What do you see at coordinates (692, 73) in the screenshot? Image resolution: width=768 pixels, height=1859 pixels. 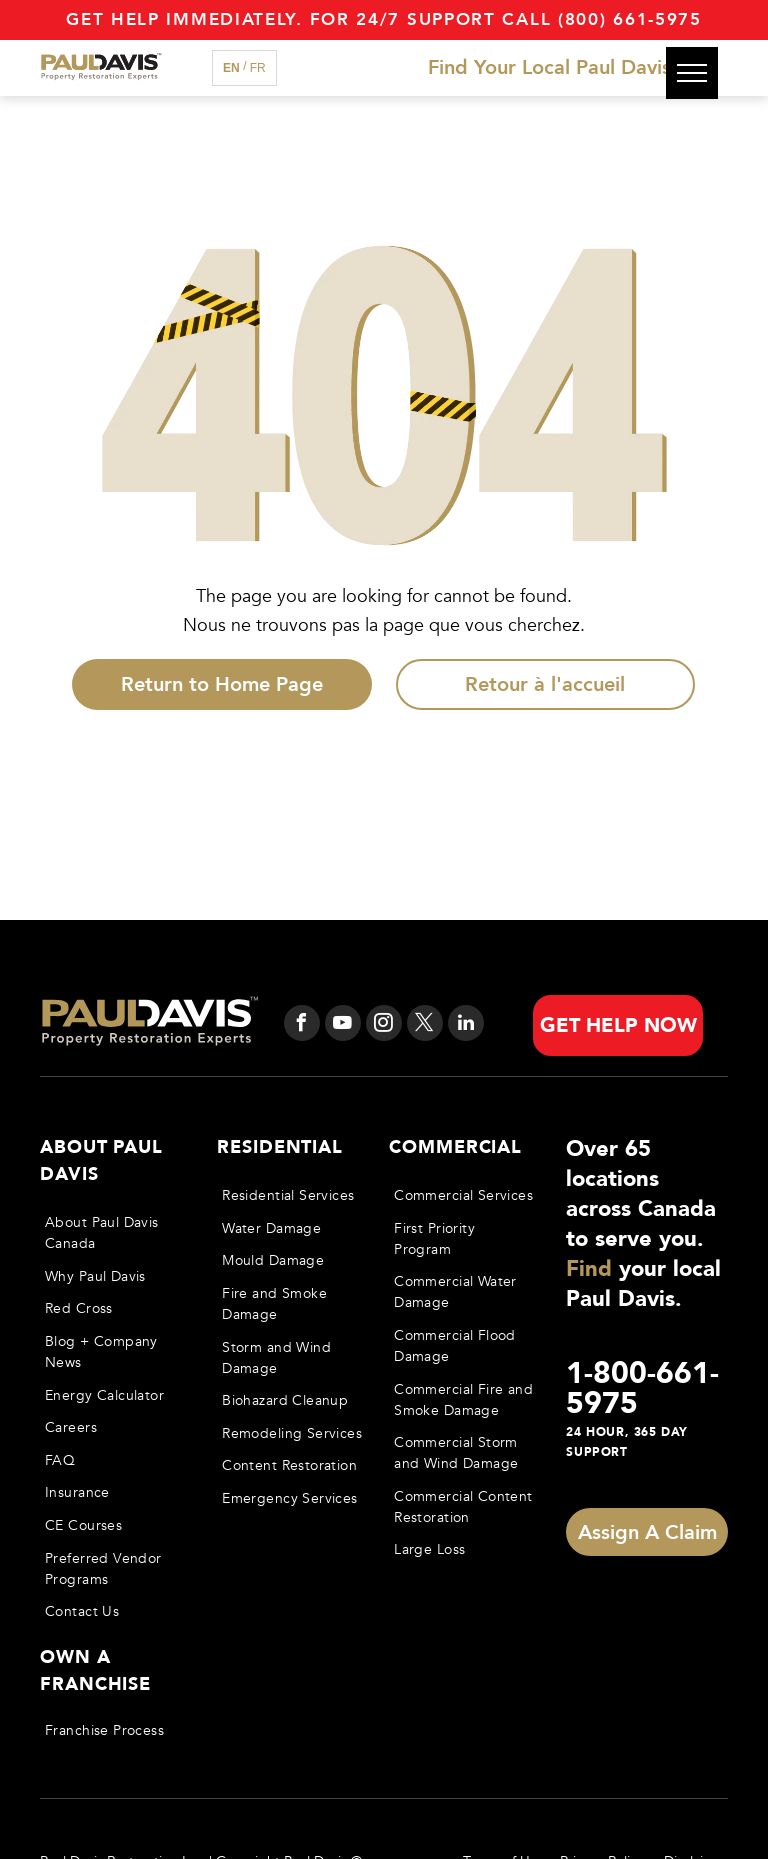 I see `[menu]` at bounding box center [692, 73].